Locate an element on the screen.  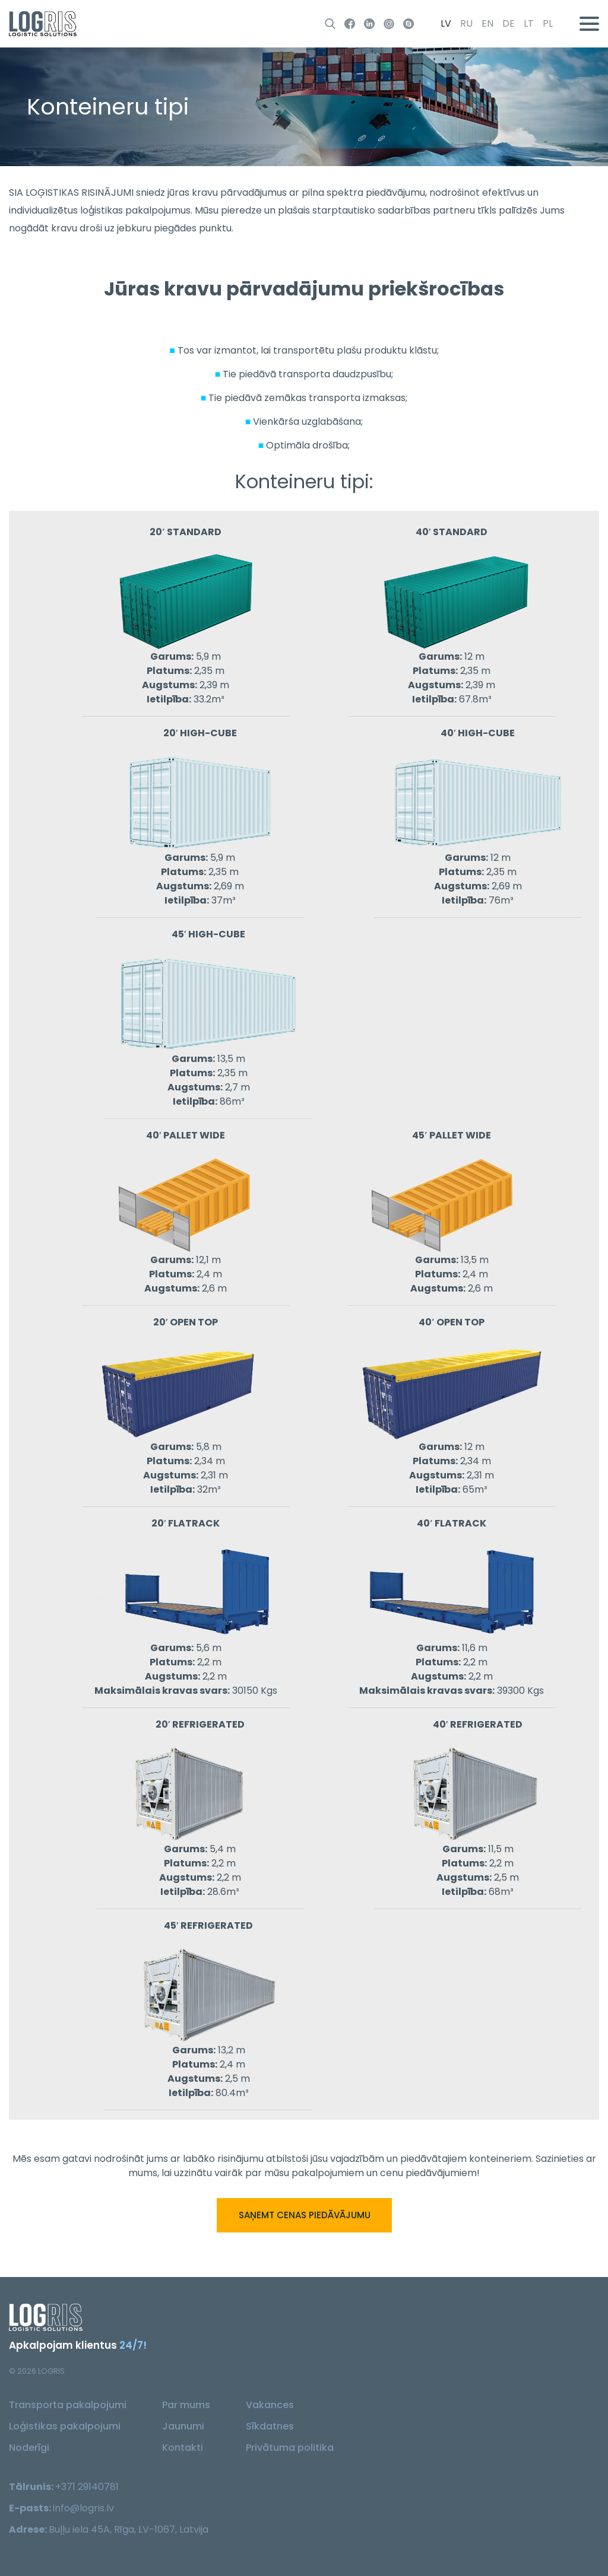
Vakances is located at coordinates (270, 2405).